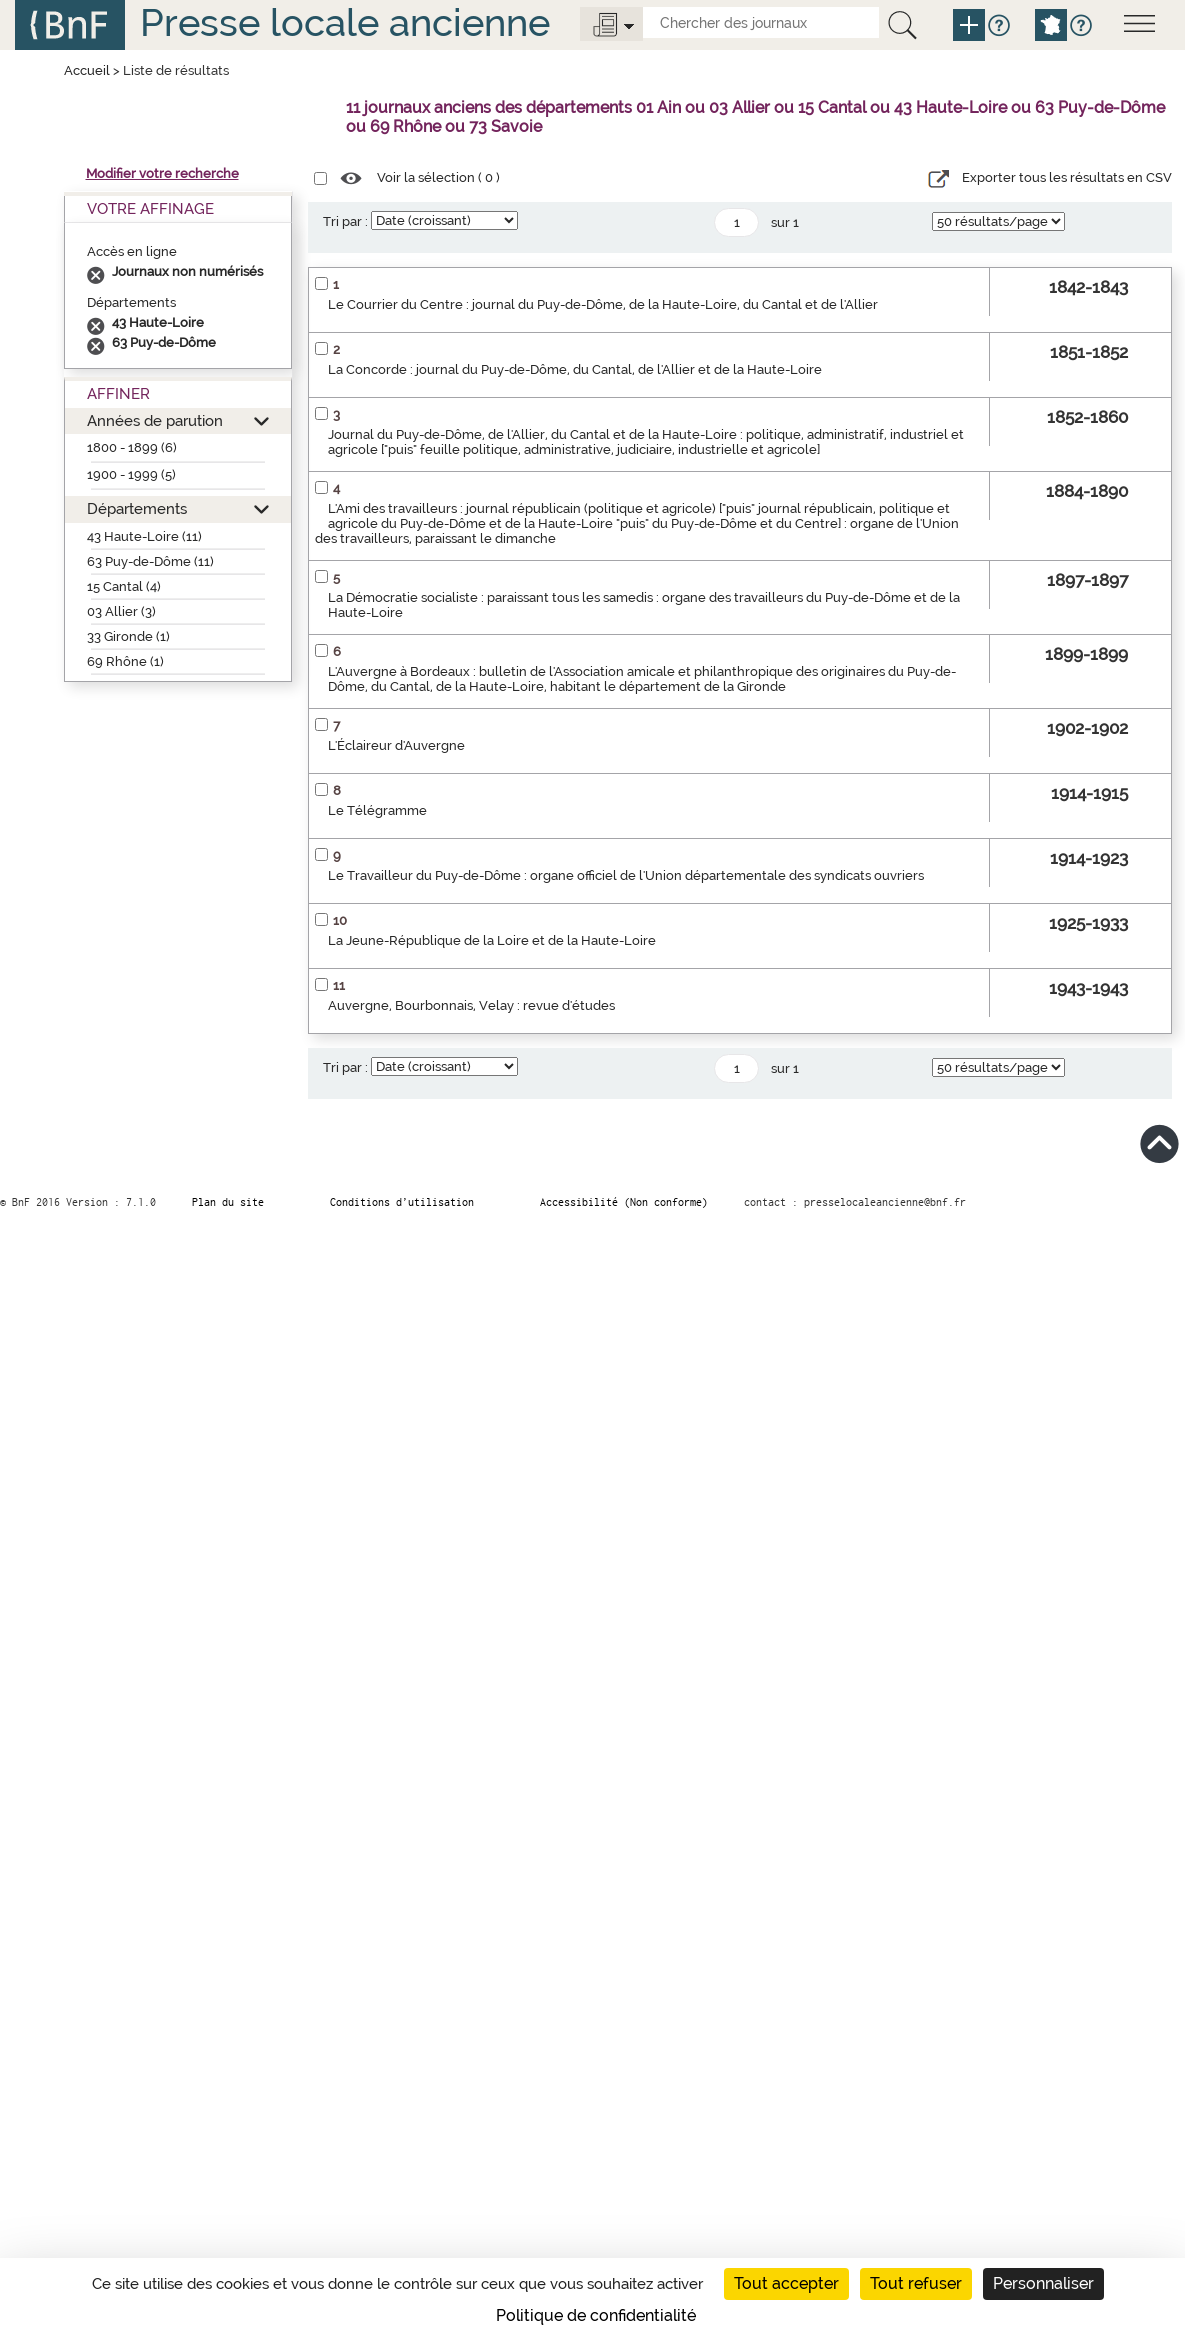  Describe the element at coordinates (492, 940) in the screenshot. I see `La Jeune-République de la Loire et de la Haute-Loire` at that location.